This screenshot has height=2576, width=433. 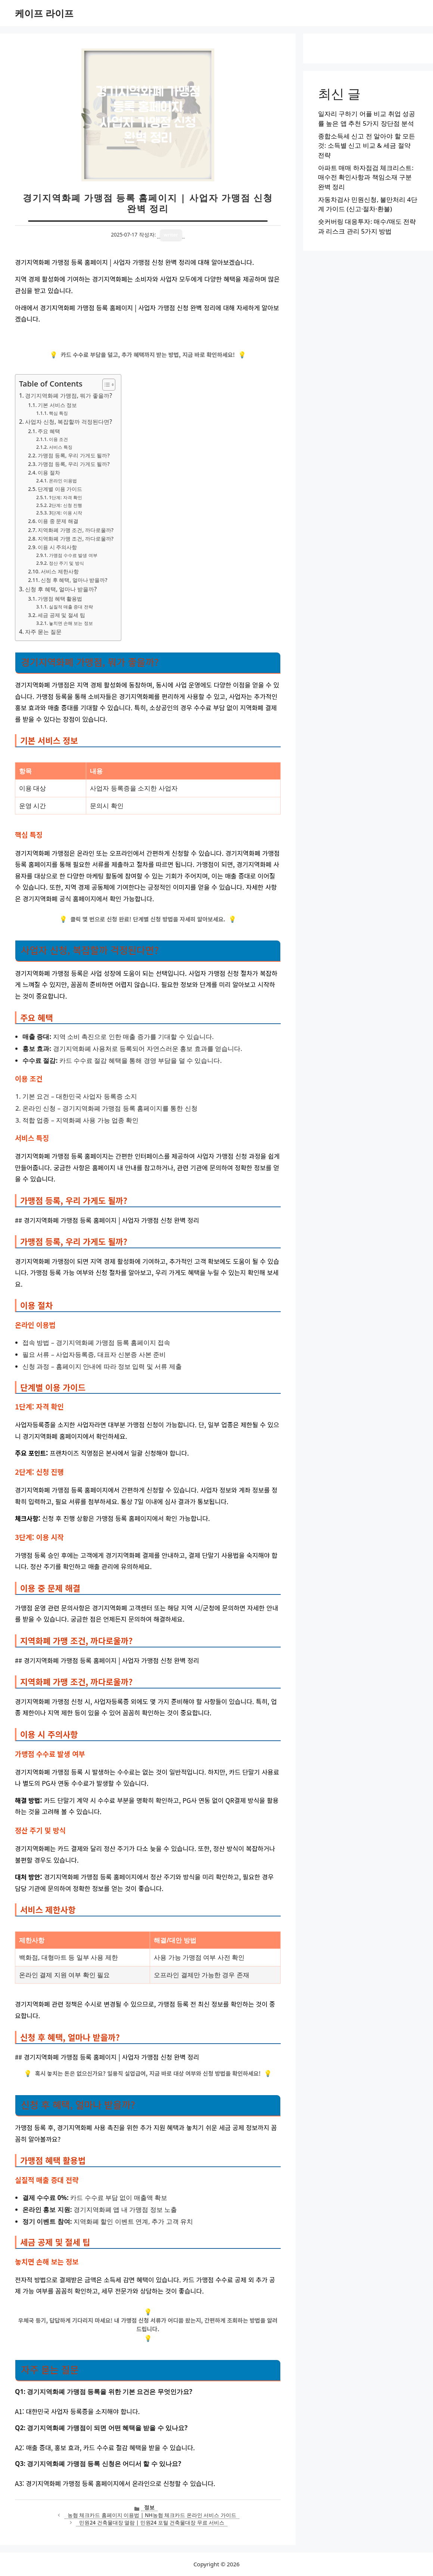 What do you see at coordinates (57, 405) in the screenshot?
I see `기본 서비스 정보` at bounding box center [57, 405].